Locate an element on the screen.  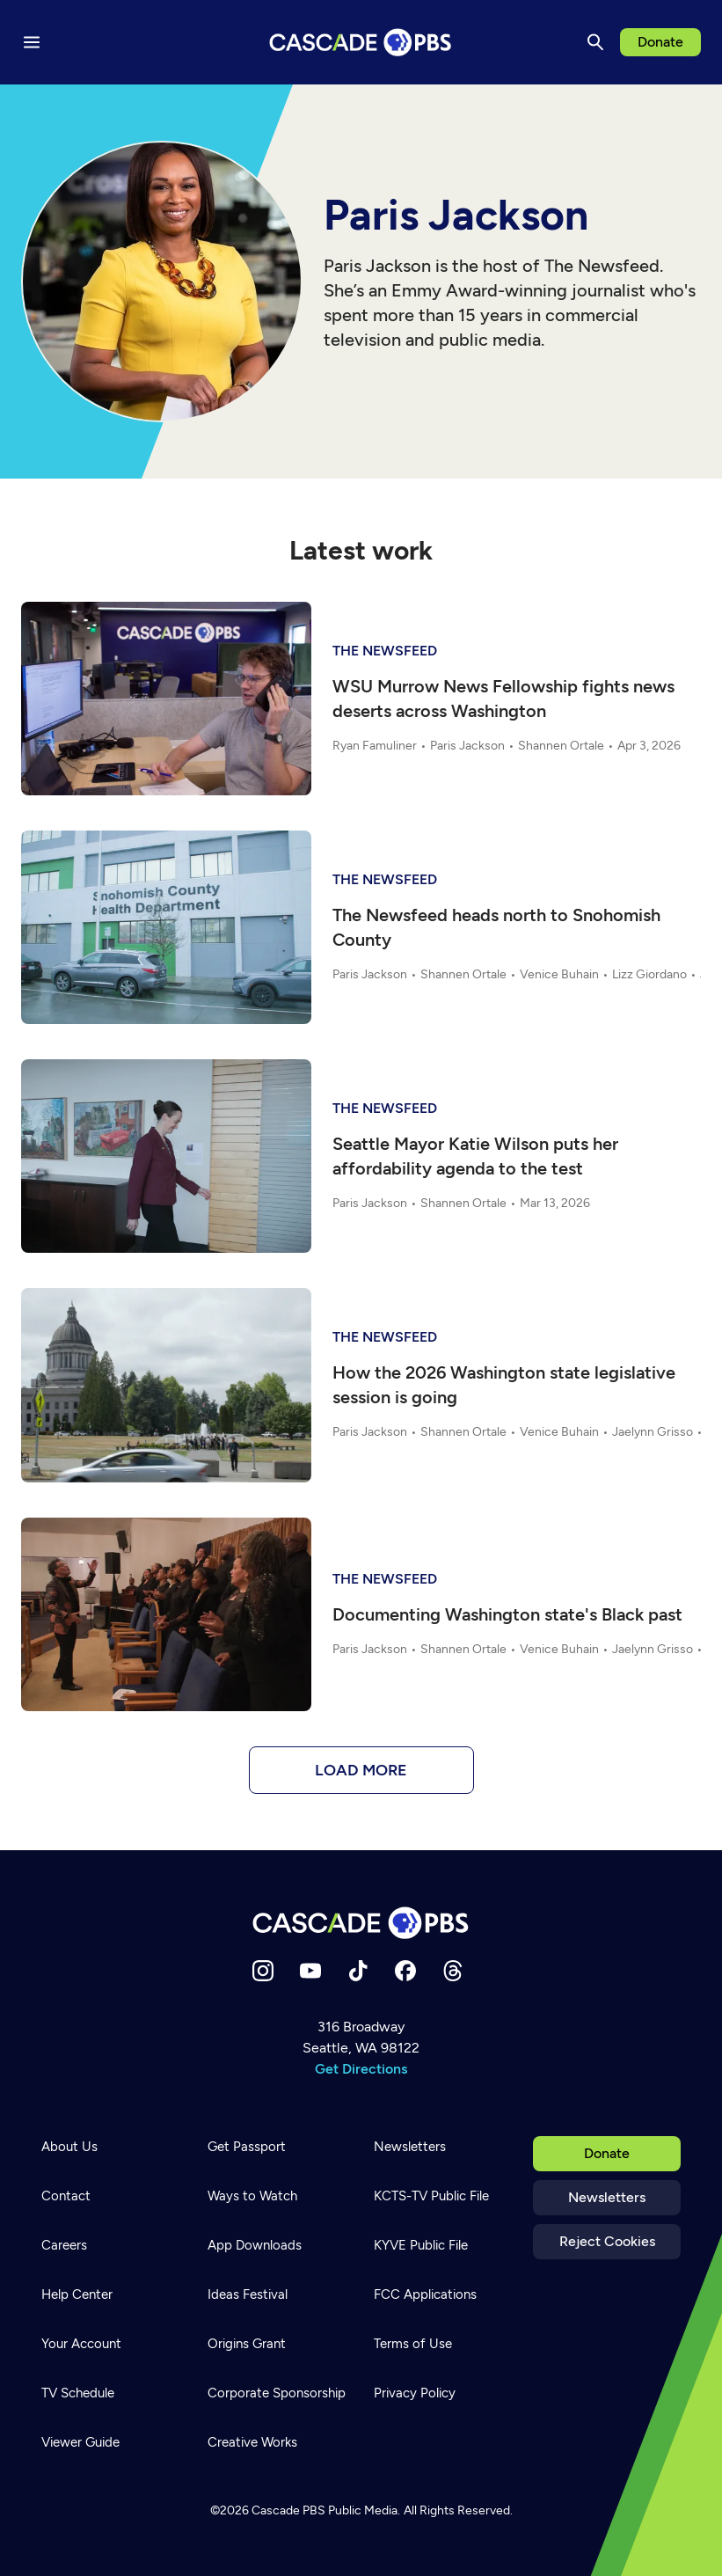
Ways to Watch is located at coordinates (252, 2196).